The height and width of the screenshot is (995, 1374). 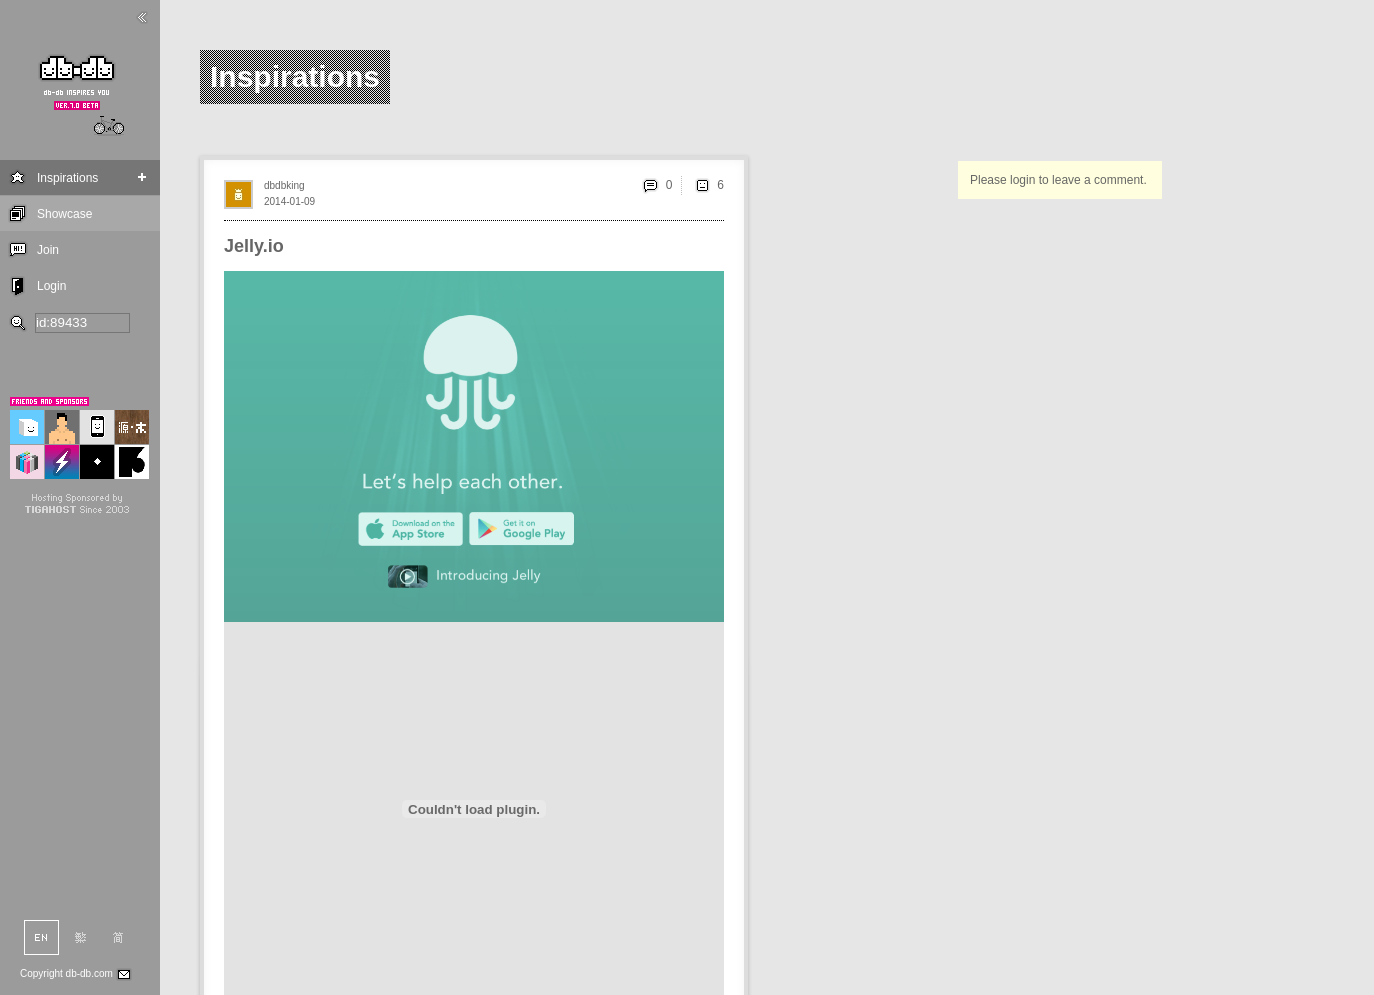 What do you see at coordinates (254, 246) in the screenshot?
I see `Jelly.io` at bounding box center [254, 246].